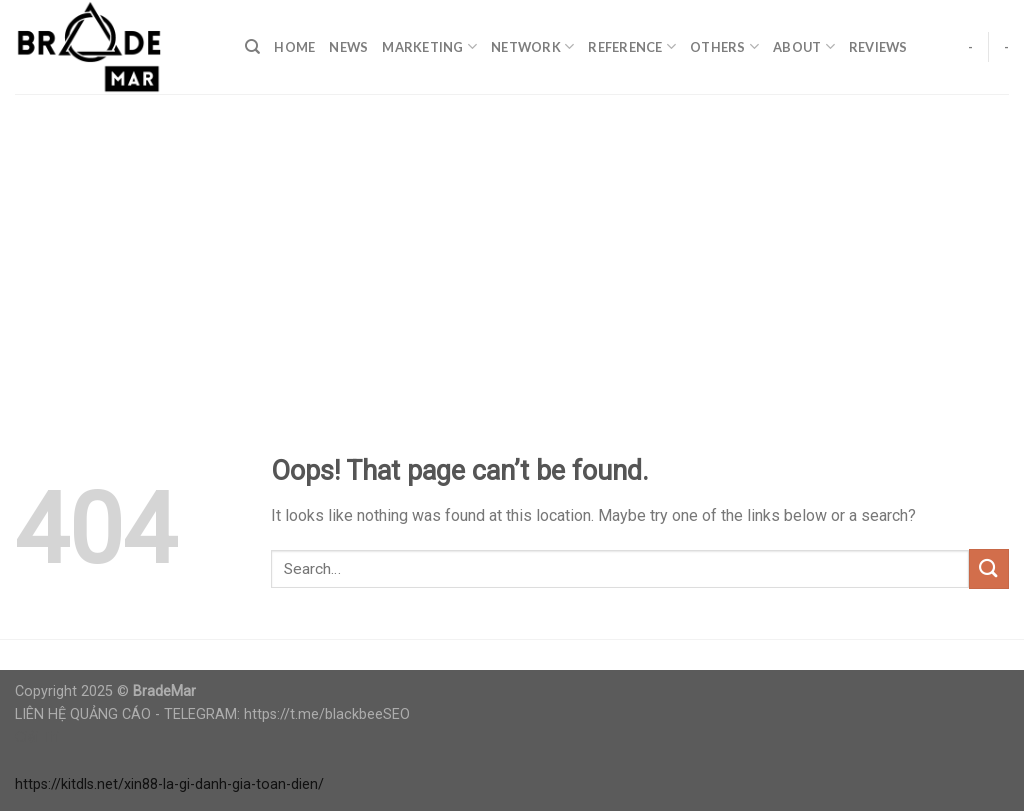 This screenshot has height=811, width=1024. I want to click on [Submit], so click(989, 568).